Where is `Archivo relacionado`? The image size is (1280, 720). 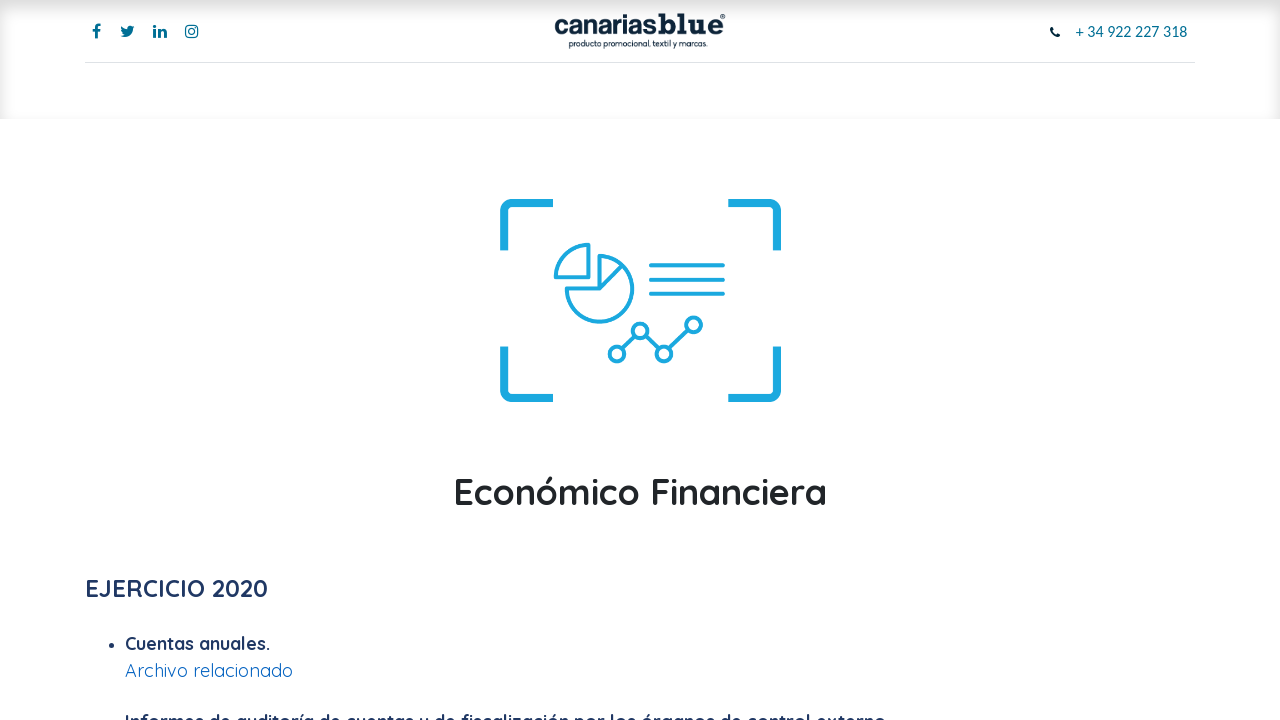 Archivo relacionado is located at coordinates (209, 670).